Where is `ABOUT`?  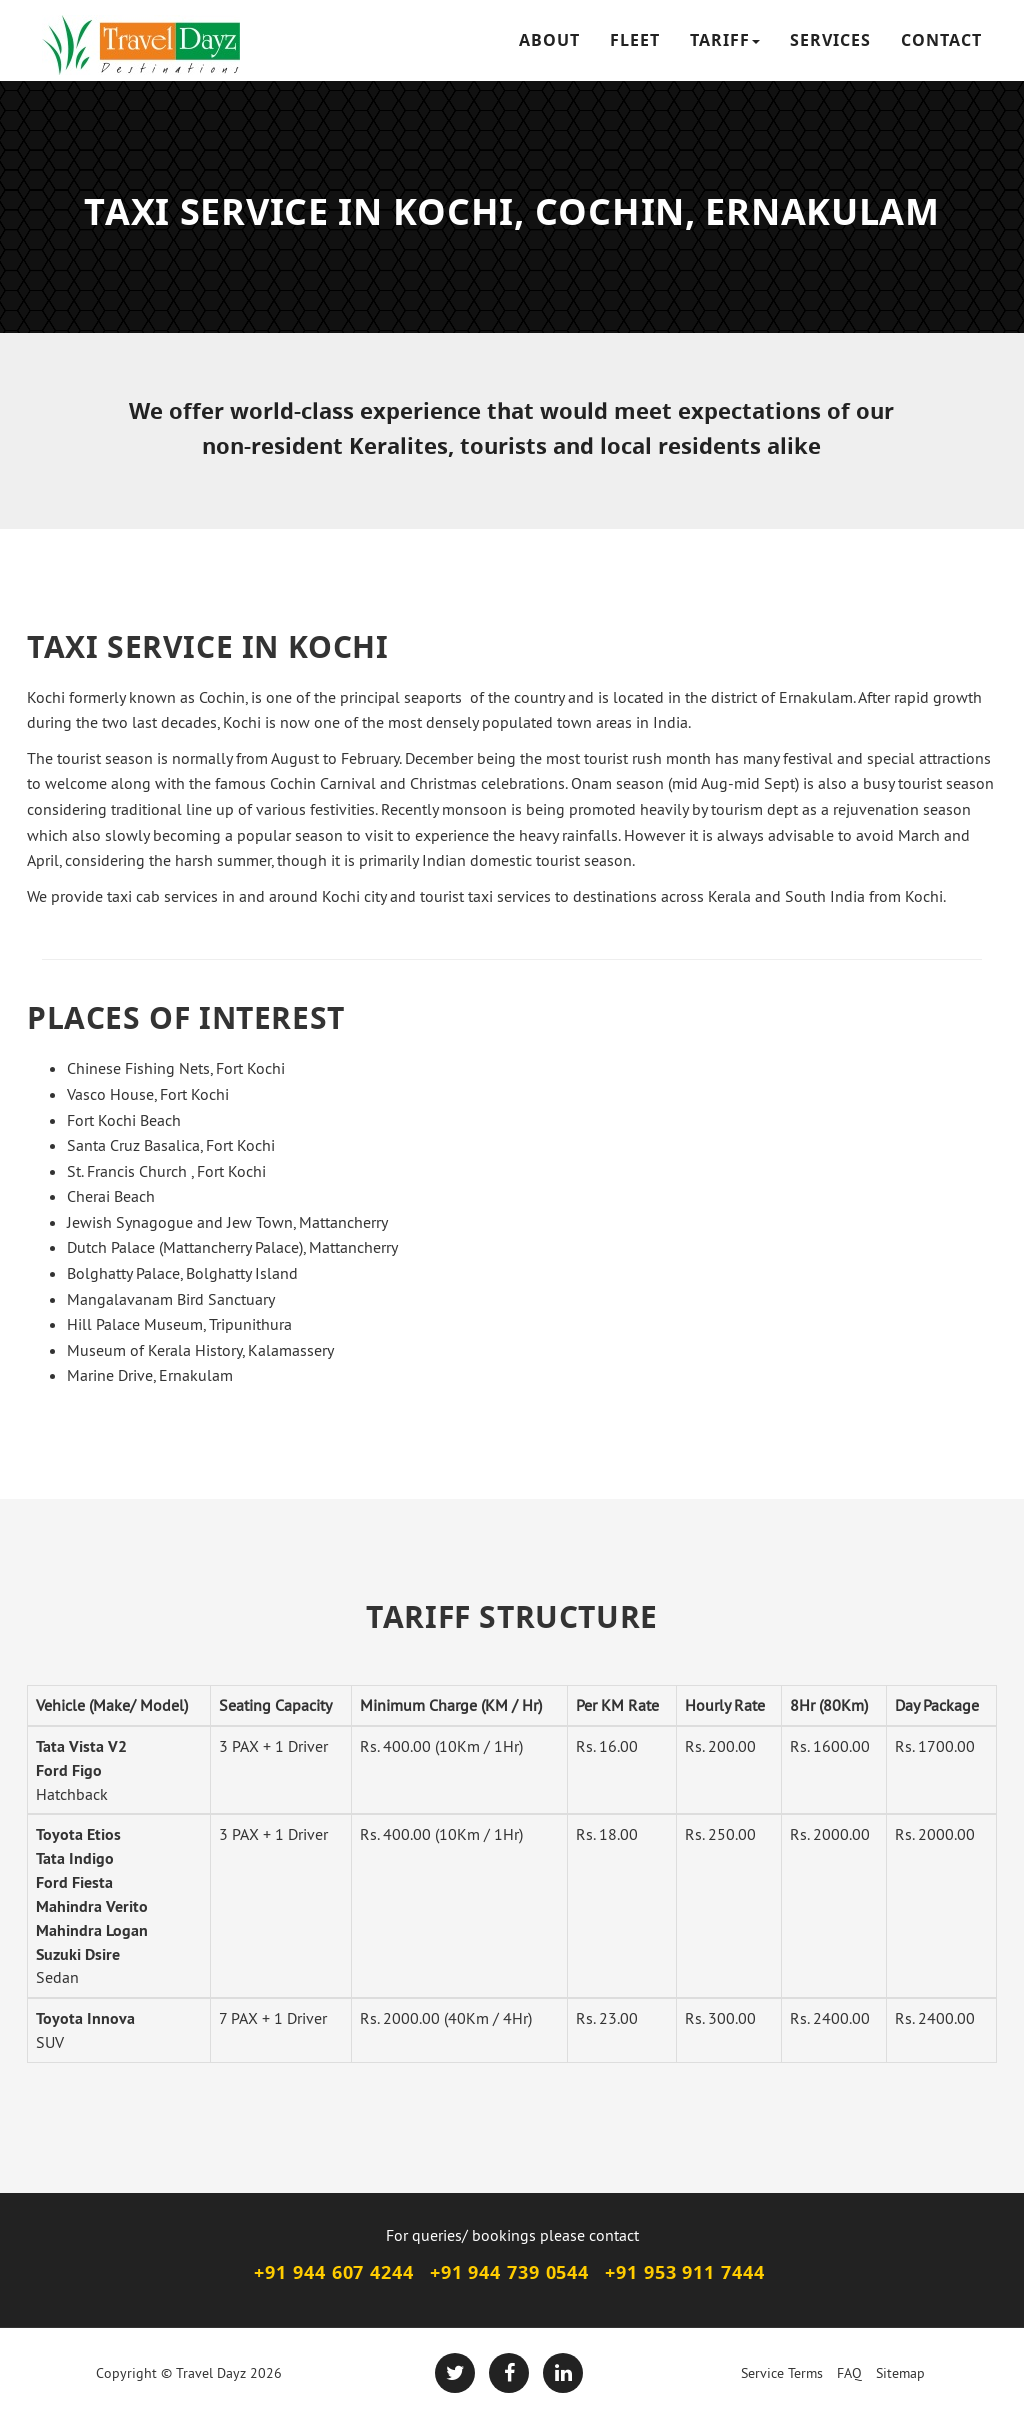
ABOUT is located at coordinates (549, 40).